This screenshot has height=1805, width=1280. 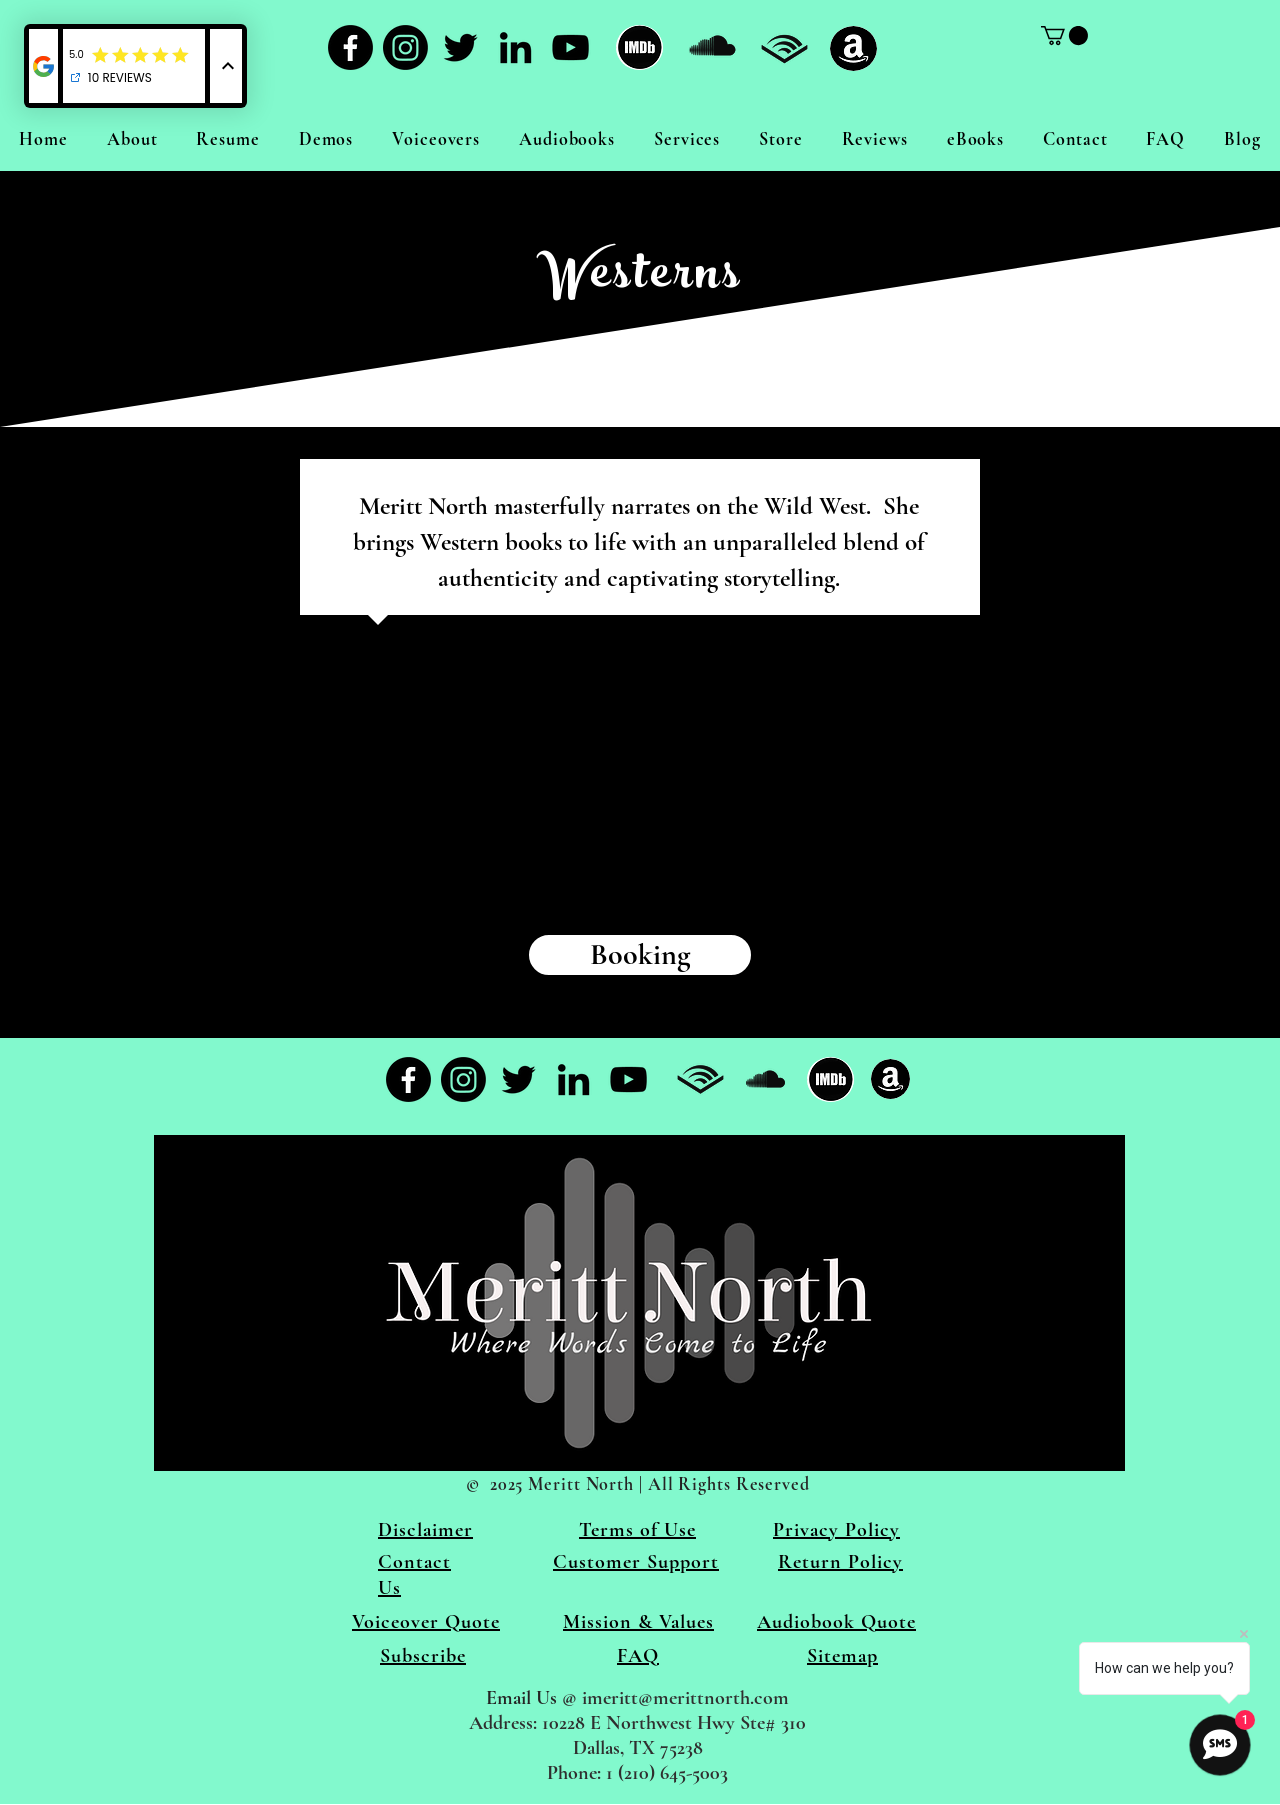 I want to click on [link], so click(x=1064, y=35).